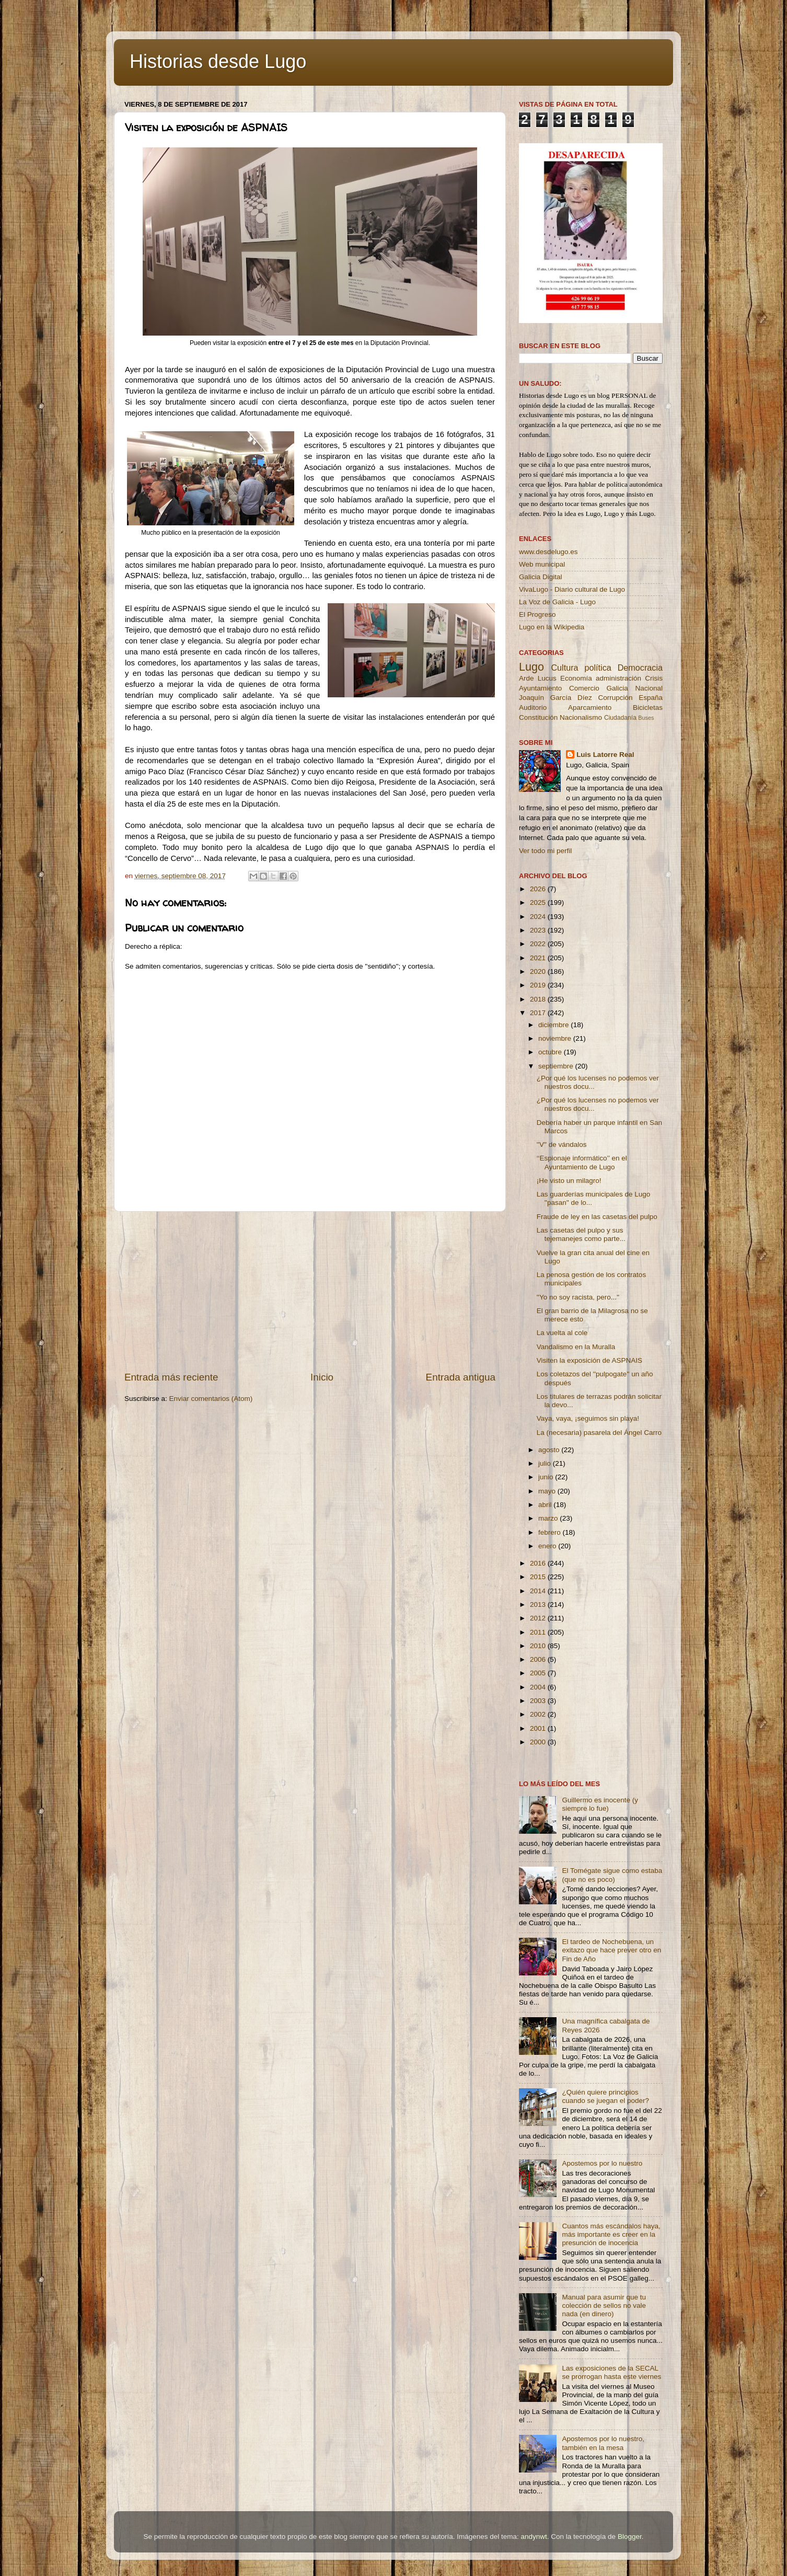 The image size is (787, 2576). I want to click on 2014, so click(539, 1591).